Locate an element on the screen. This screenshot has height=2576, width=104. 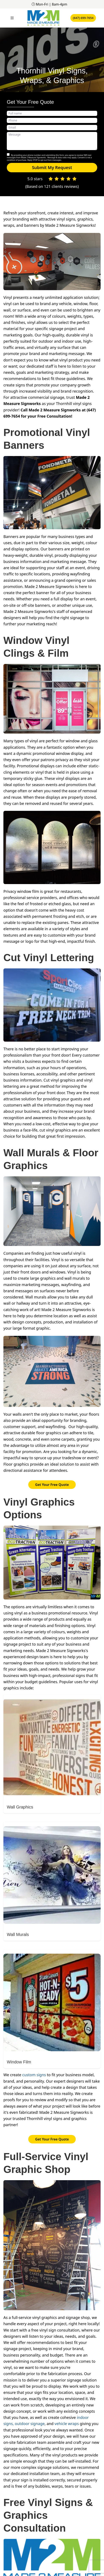
outdoor signage is located at coordinates (30, 2423).